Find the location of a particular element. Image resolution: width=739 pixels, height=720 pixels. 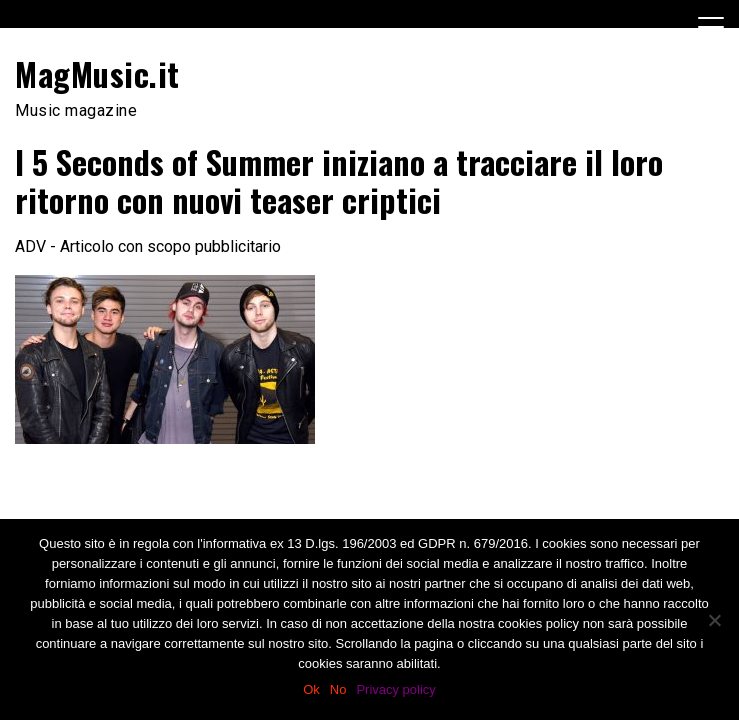

Privacy policy is located at coordinates (395, 689).